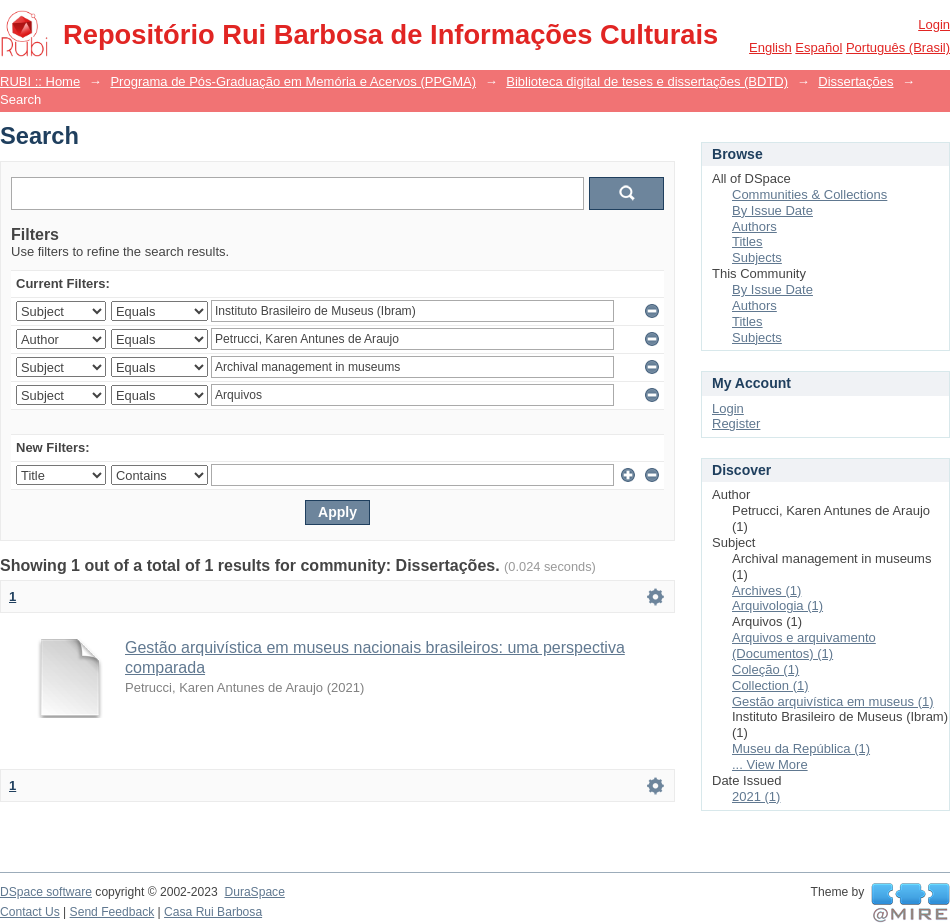 The width and height of the screenshot is (950, 923). What do you see at coordinates (801, 748) in the screenshot?
I see `Museu da República (1)` at bounding box center [801, 748].